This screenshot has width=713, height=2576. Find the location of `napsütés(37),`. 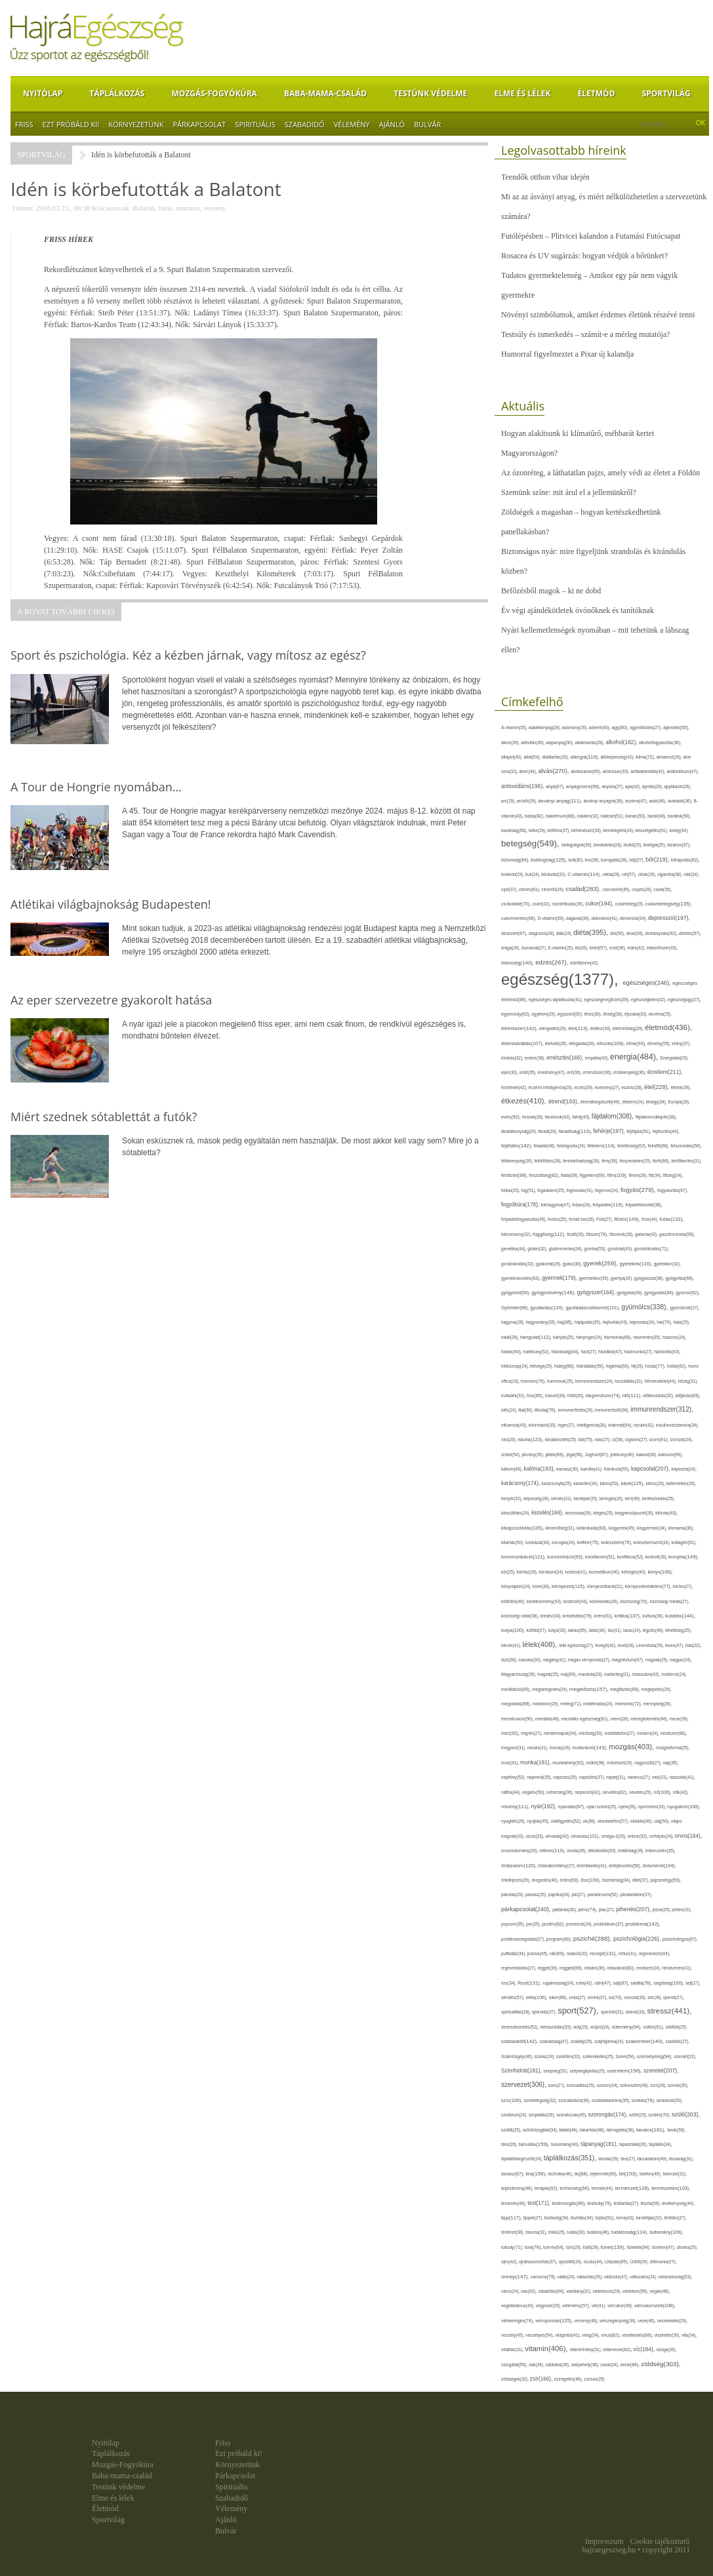

napsütés(37), is located at coordinates (592, 1777).